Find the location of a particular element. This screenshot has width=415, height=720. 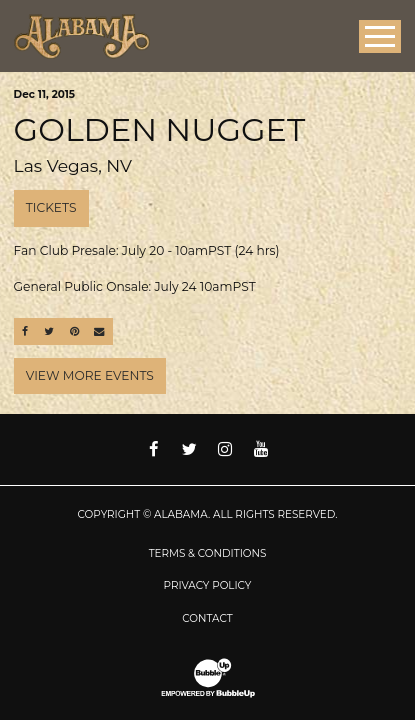

Tickets [Buy Tickets] is located at coordinates (51, 207).